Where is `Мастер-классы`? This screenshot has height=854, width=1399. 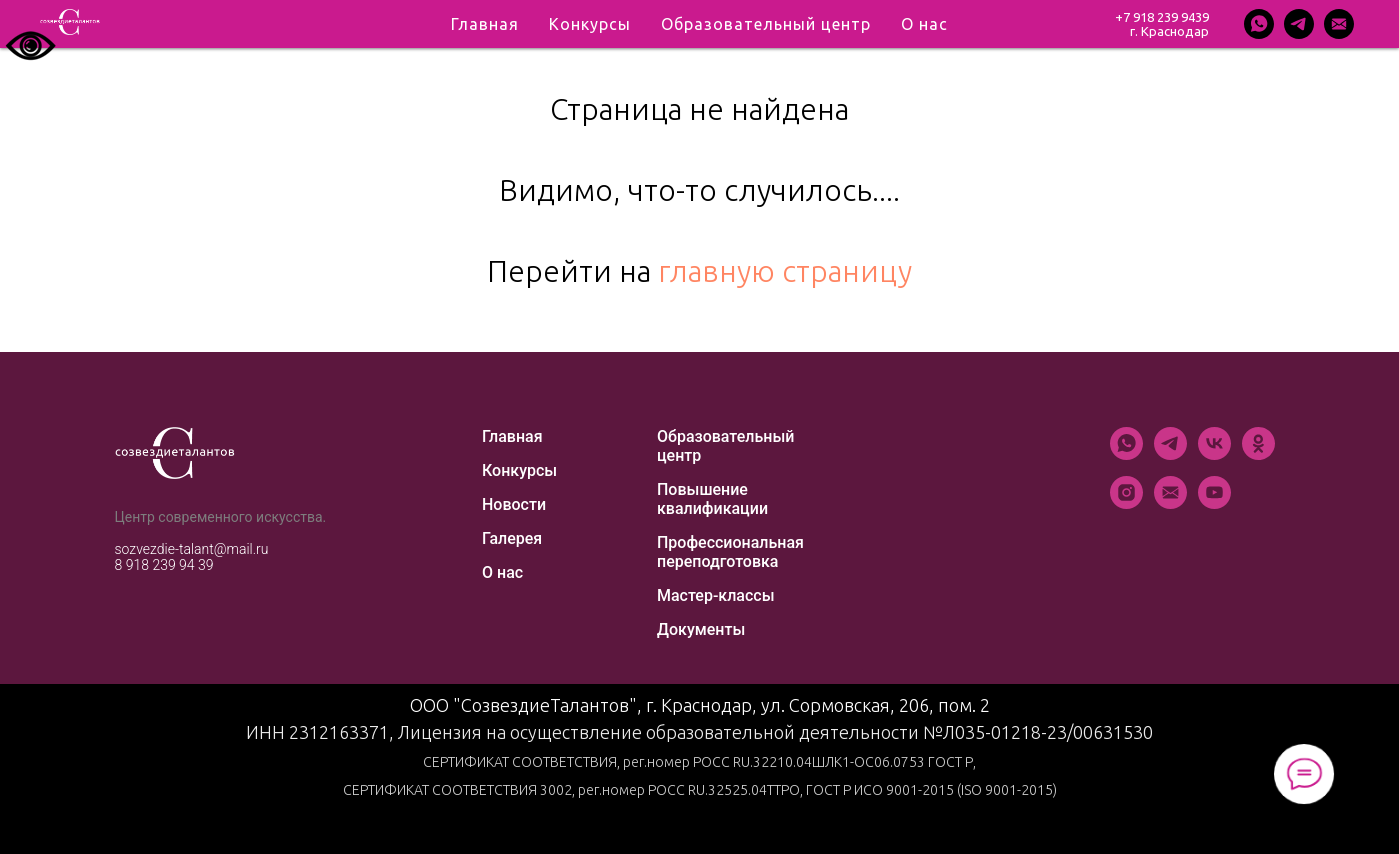
Мастер-классы is located at coordinates (716, 595).